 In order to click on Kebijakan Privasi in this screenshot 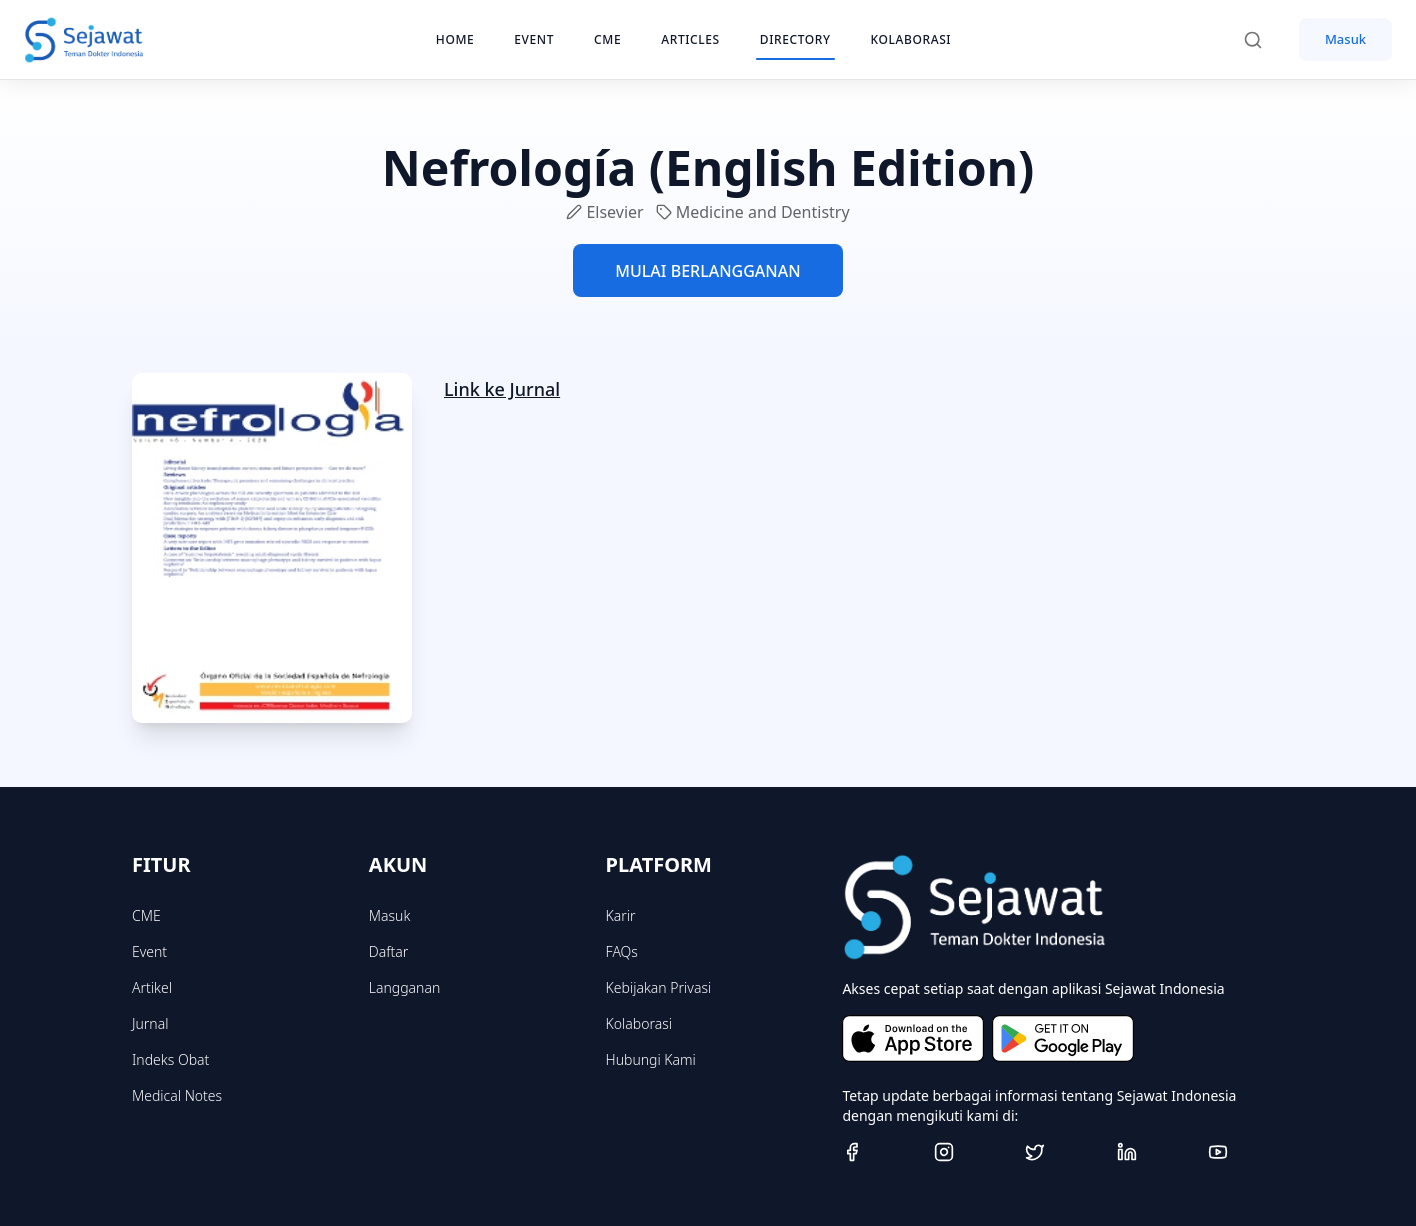, I will do `click(659, 987)`.